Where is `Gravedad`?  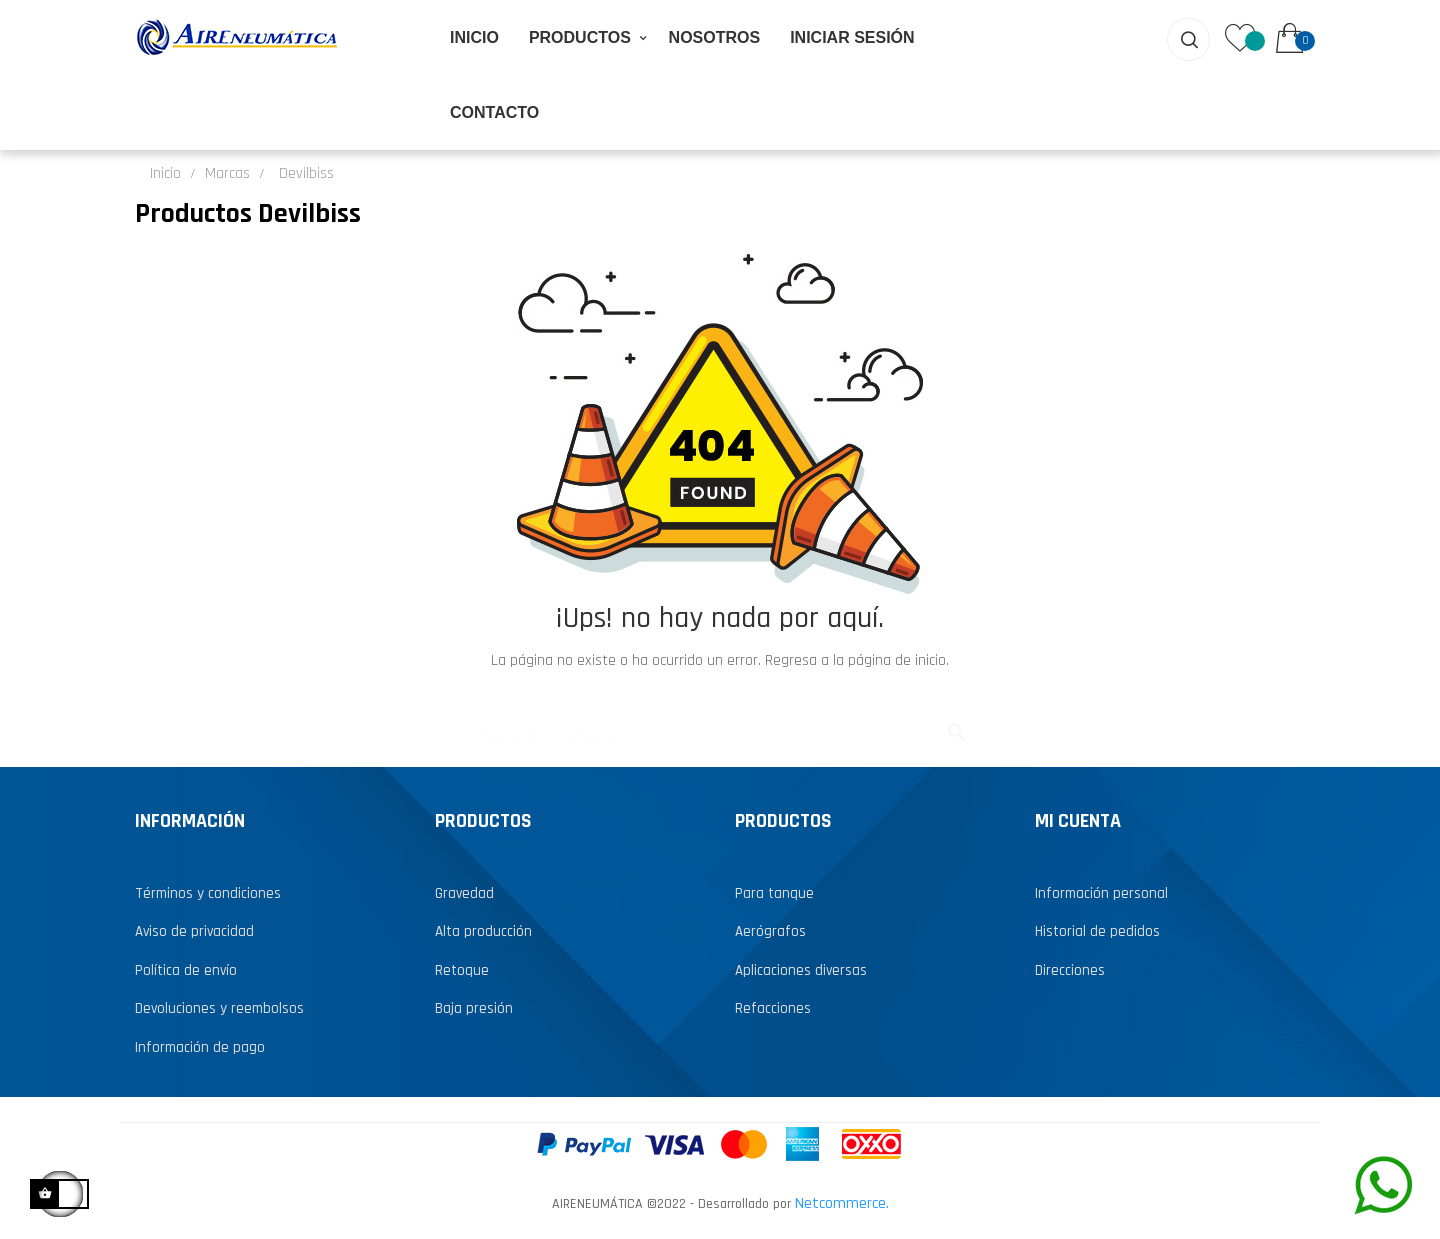
Gravedad is located at coordinates (464, 890).